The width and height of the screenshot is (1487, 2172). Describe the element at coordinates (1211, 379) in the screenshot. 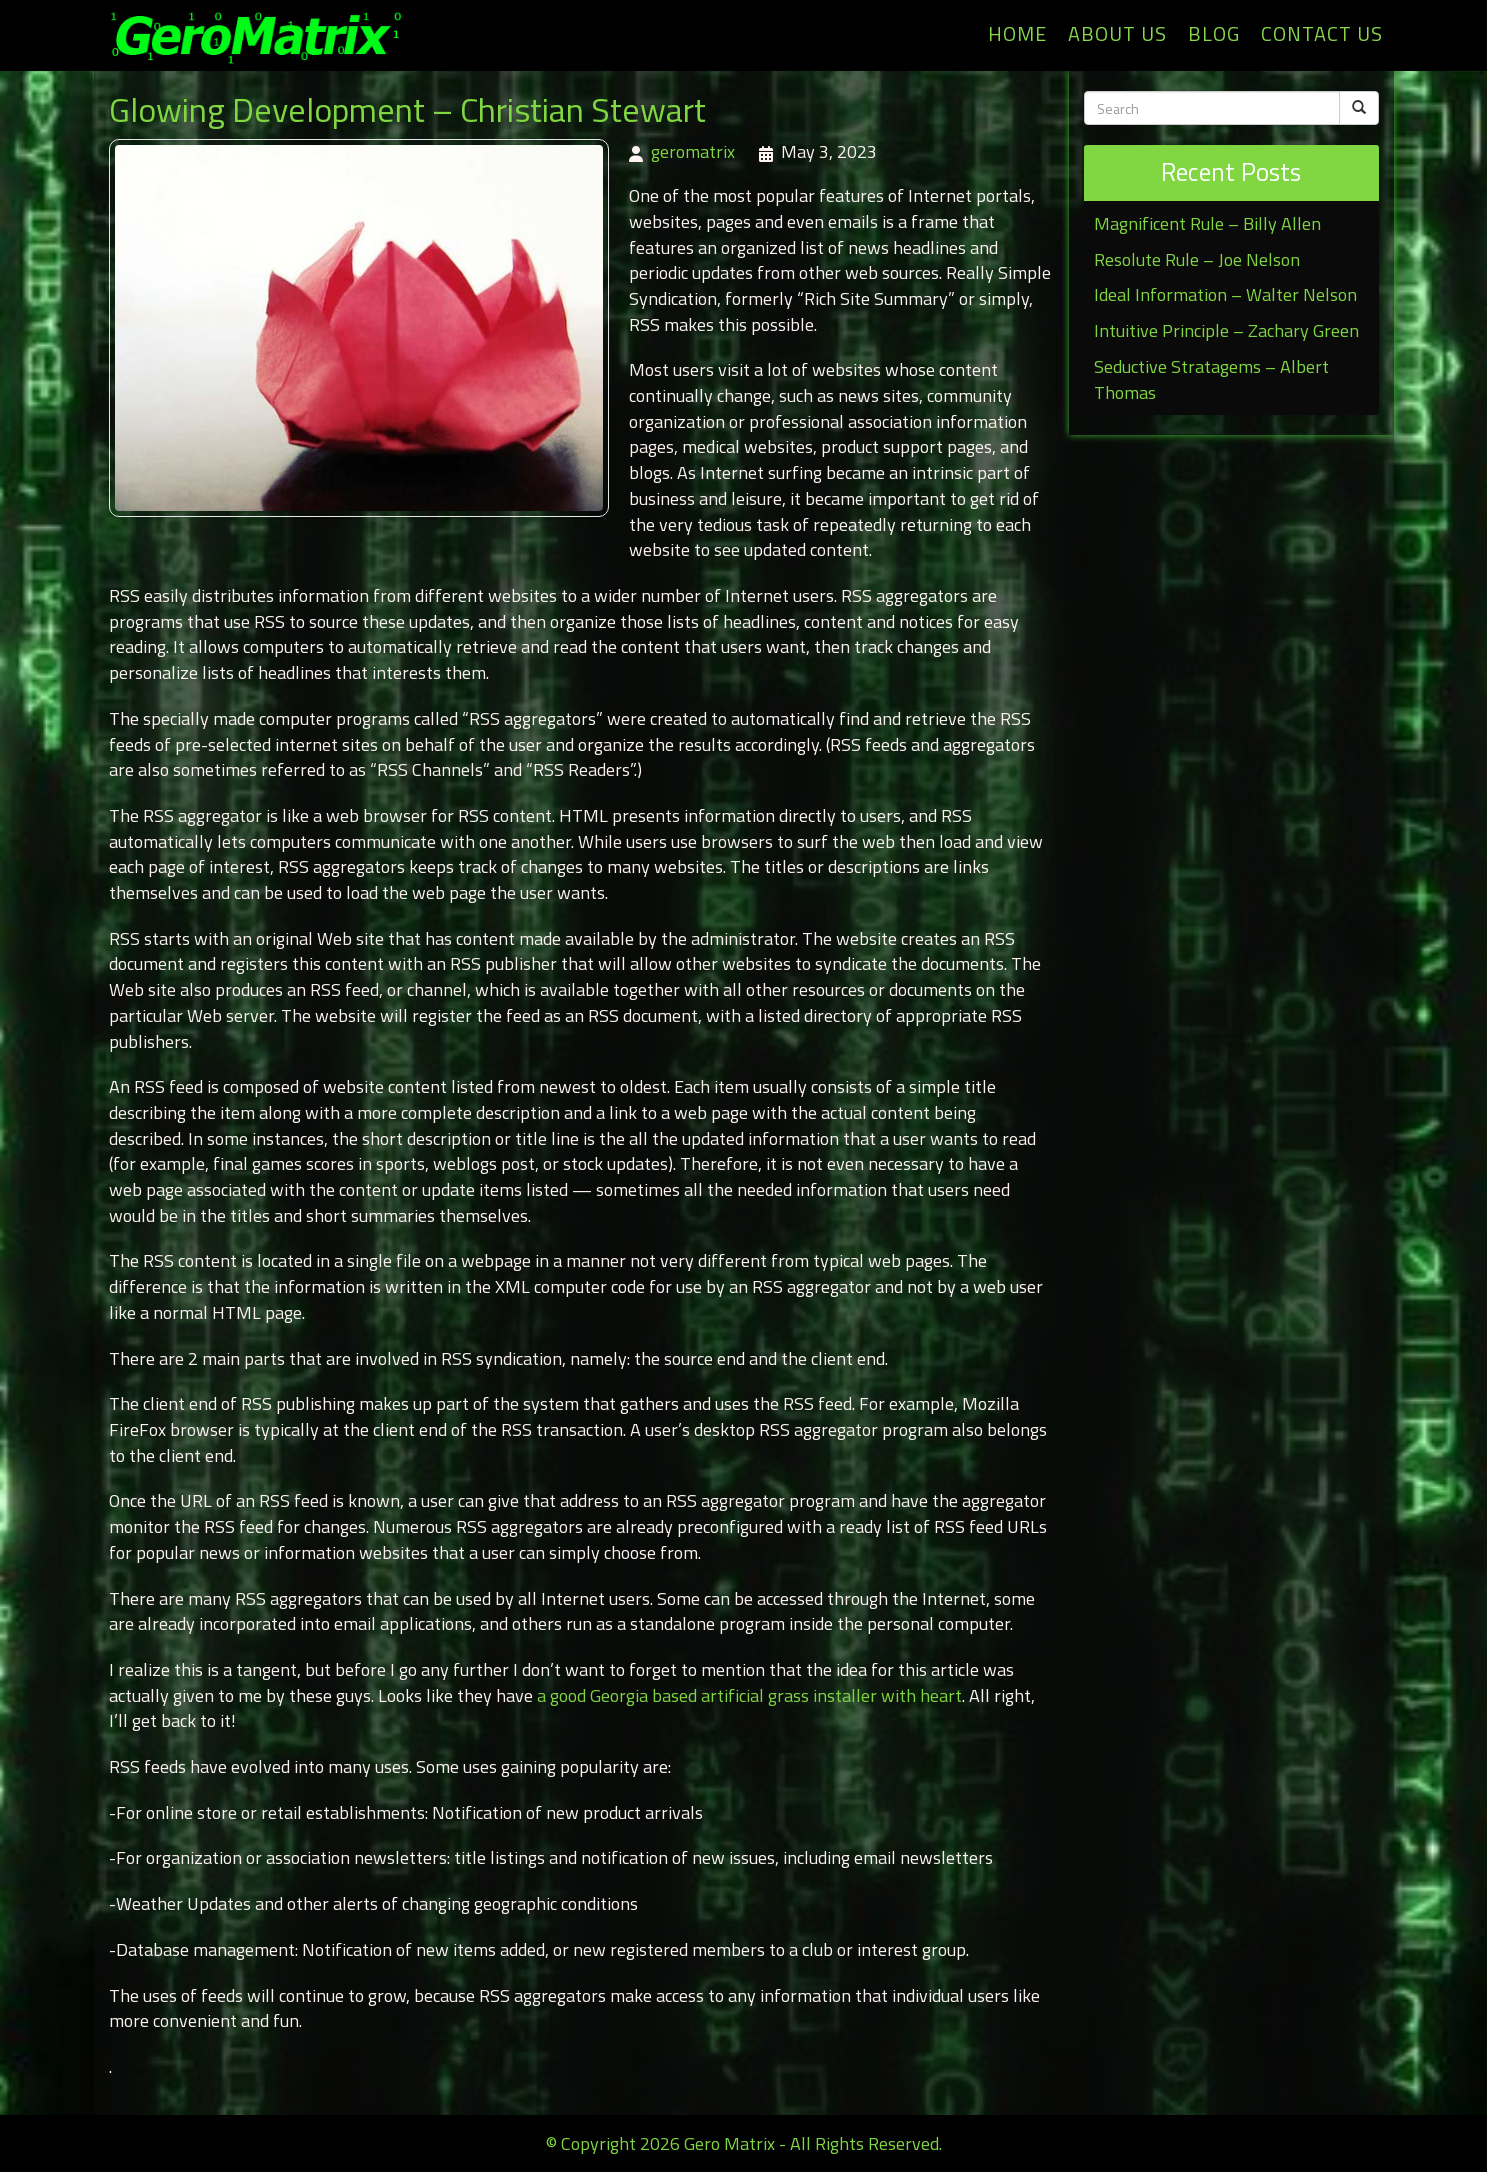

I see `Seductive Stratagems – Albert Thomas` at that location.